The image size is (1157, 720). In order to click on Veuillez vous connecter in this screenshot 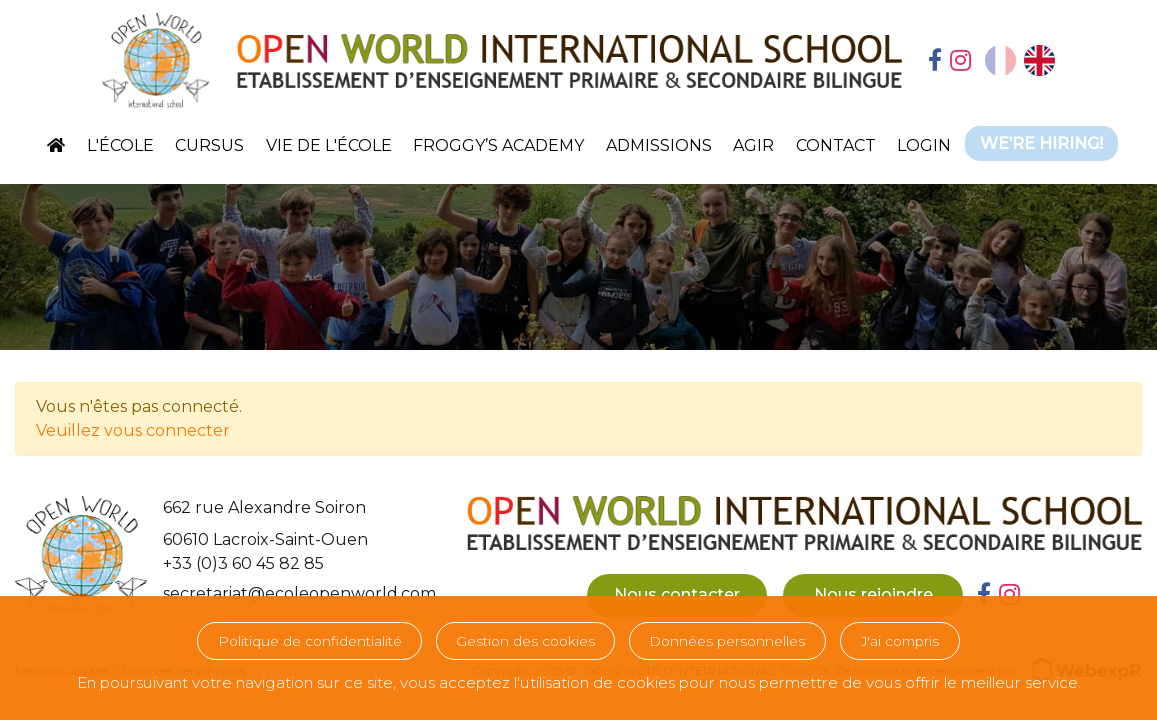, I will do `click(133, 430)`.